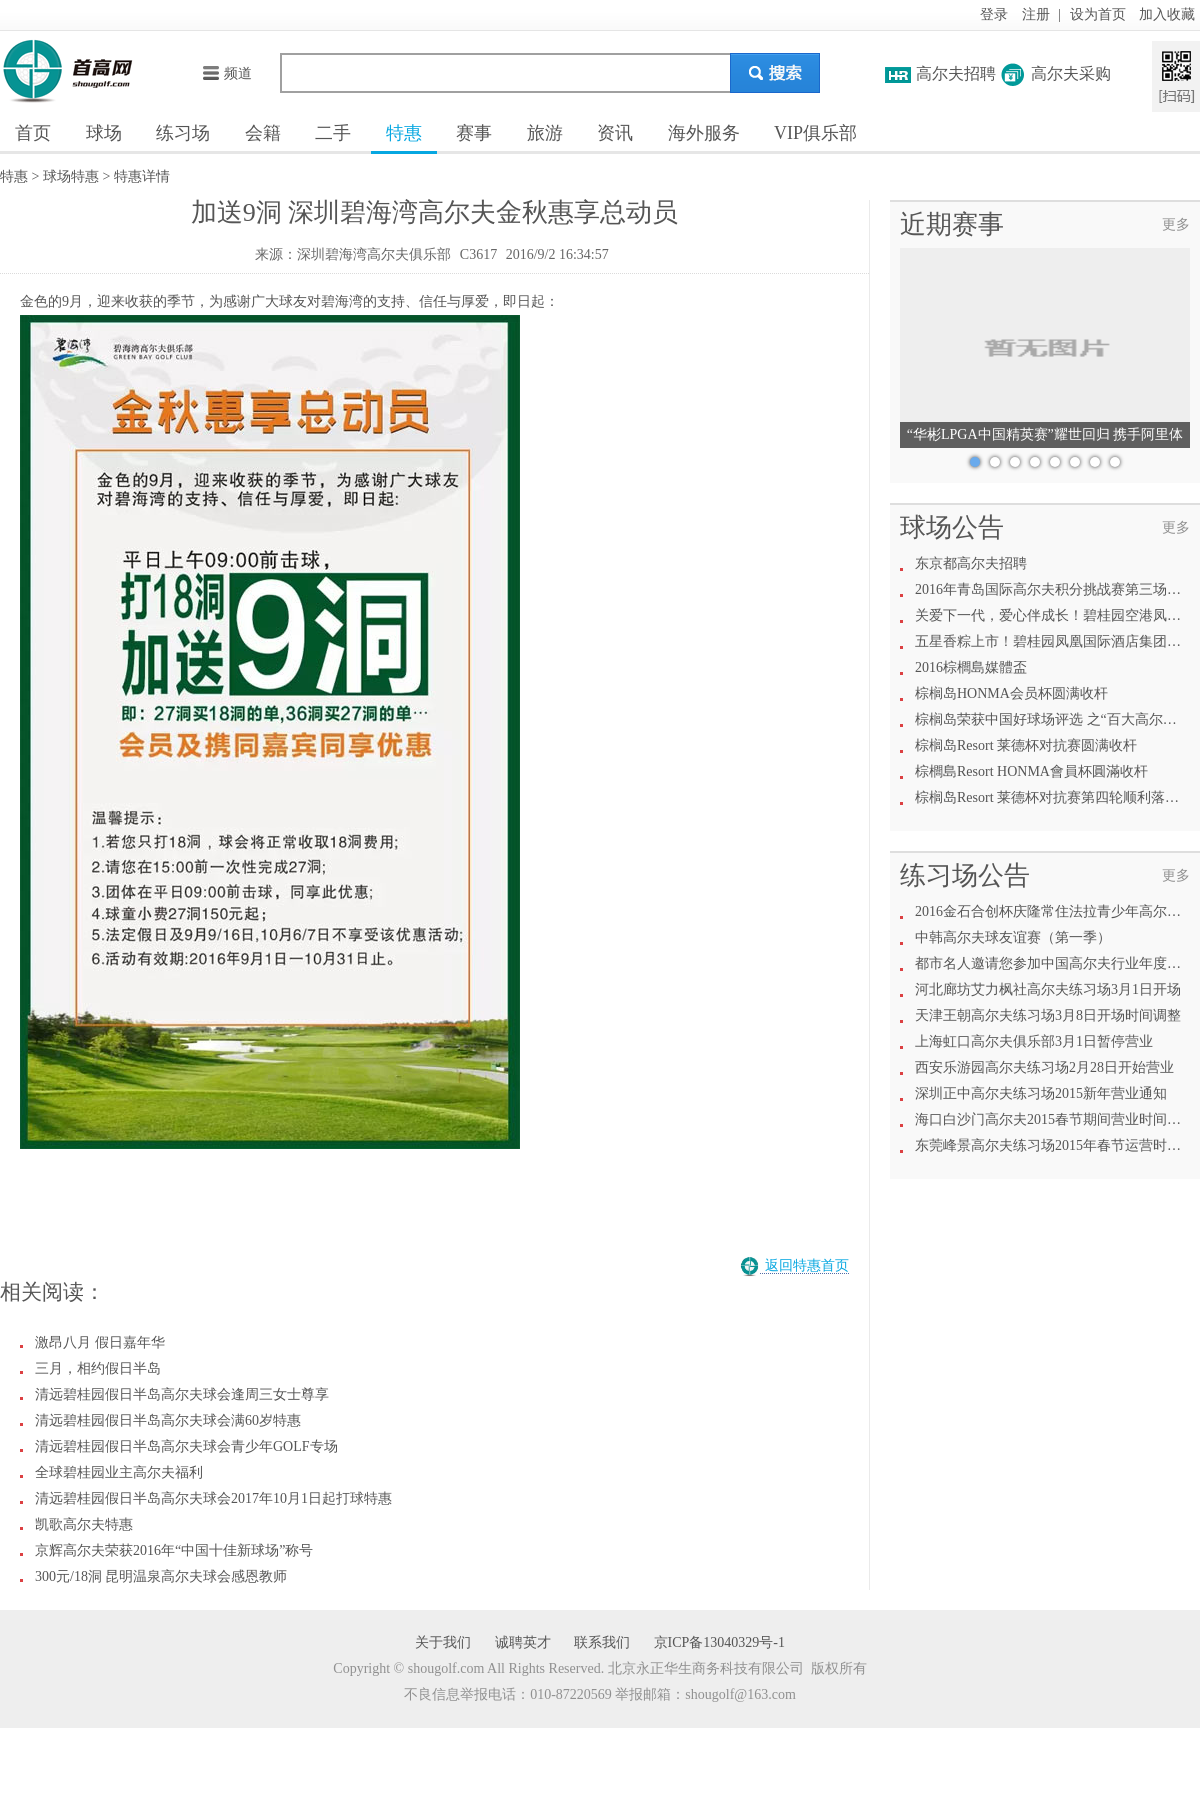 The image size is (1200, 1806). I want to click on 首页, so click(33, 133).